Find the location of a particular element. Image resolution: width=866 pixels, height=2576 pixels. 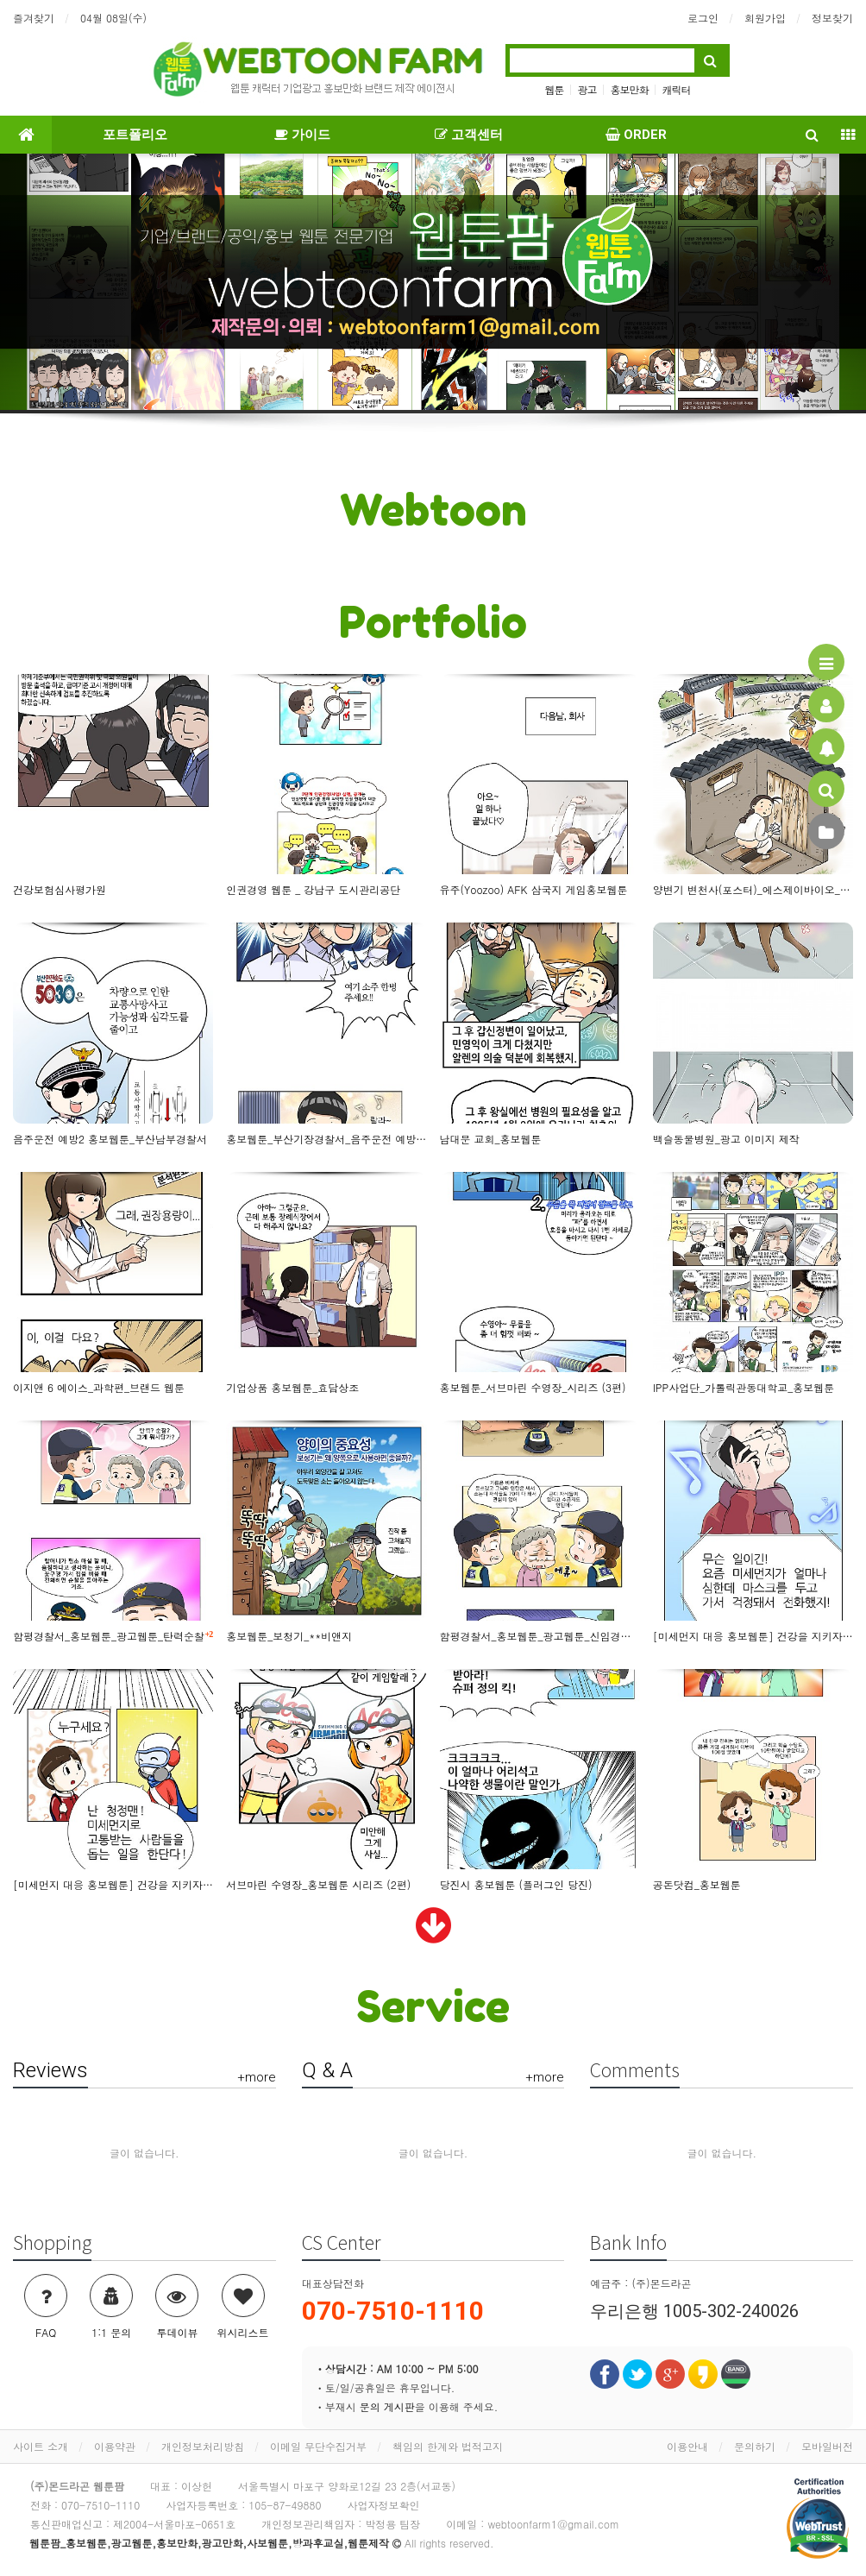

서브마린 수영장_홍보웹툰 시리즈 (2편) is located at coordinates (318, 1884).